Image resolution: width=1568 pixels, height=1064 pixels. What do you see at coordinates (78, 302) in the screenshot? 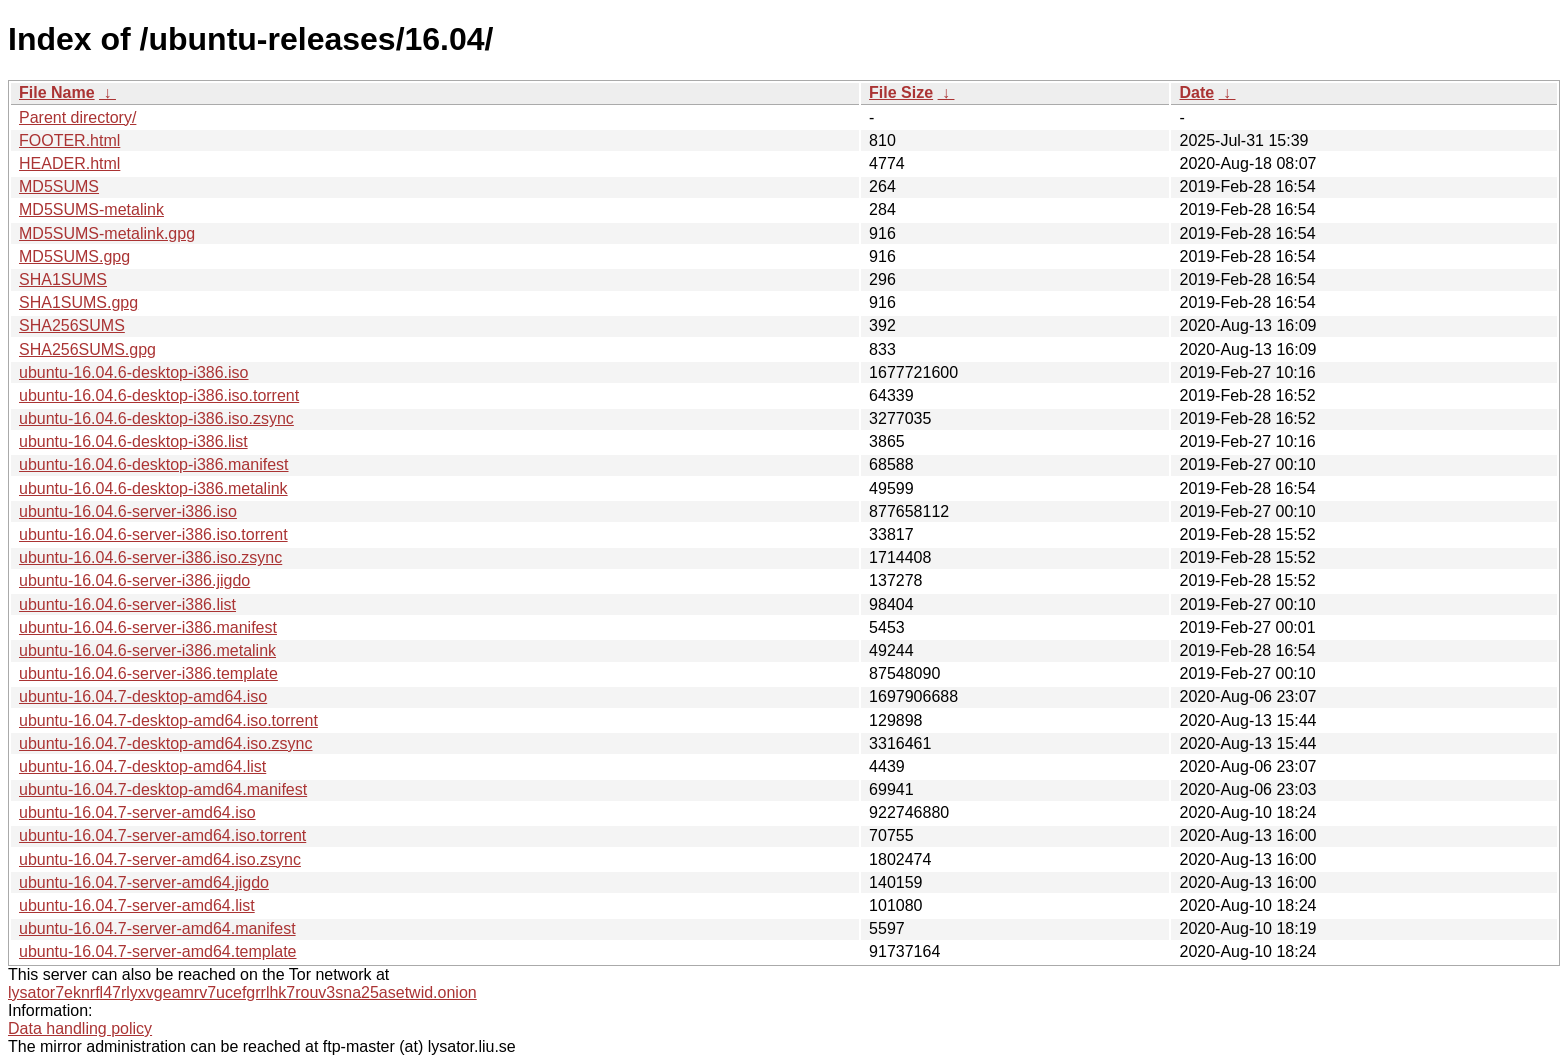
I see `SHA1SUMS.gpg` at bounding box center [78, 302].